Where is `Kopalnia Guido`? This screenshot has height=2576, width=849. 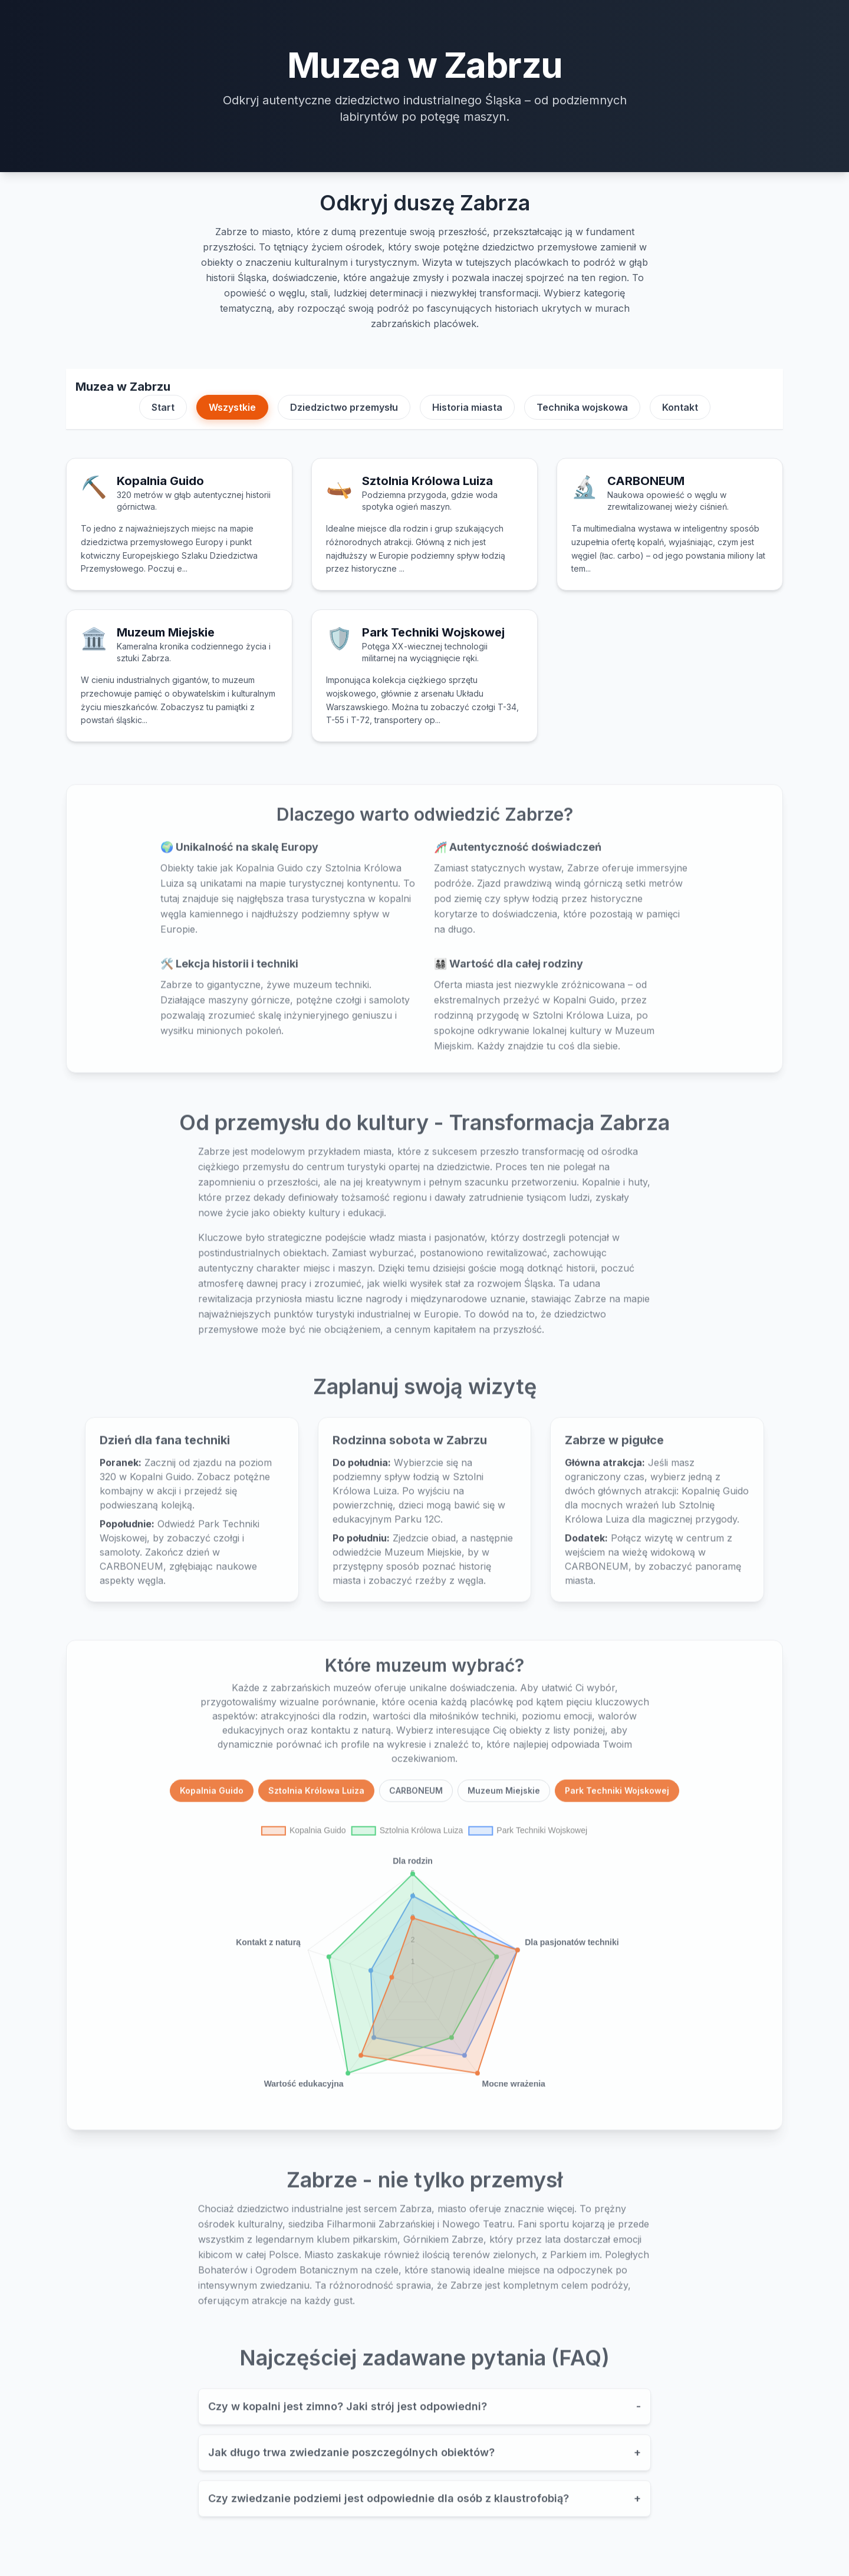
Kopalnia Guido is located at coordinates (211, 1795).